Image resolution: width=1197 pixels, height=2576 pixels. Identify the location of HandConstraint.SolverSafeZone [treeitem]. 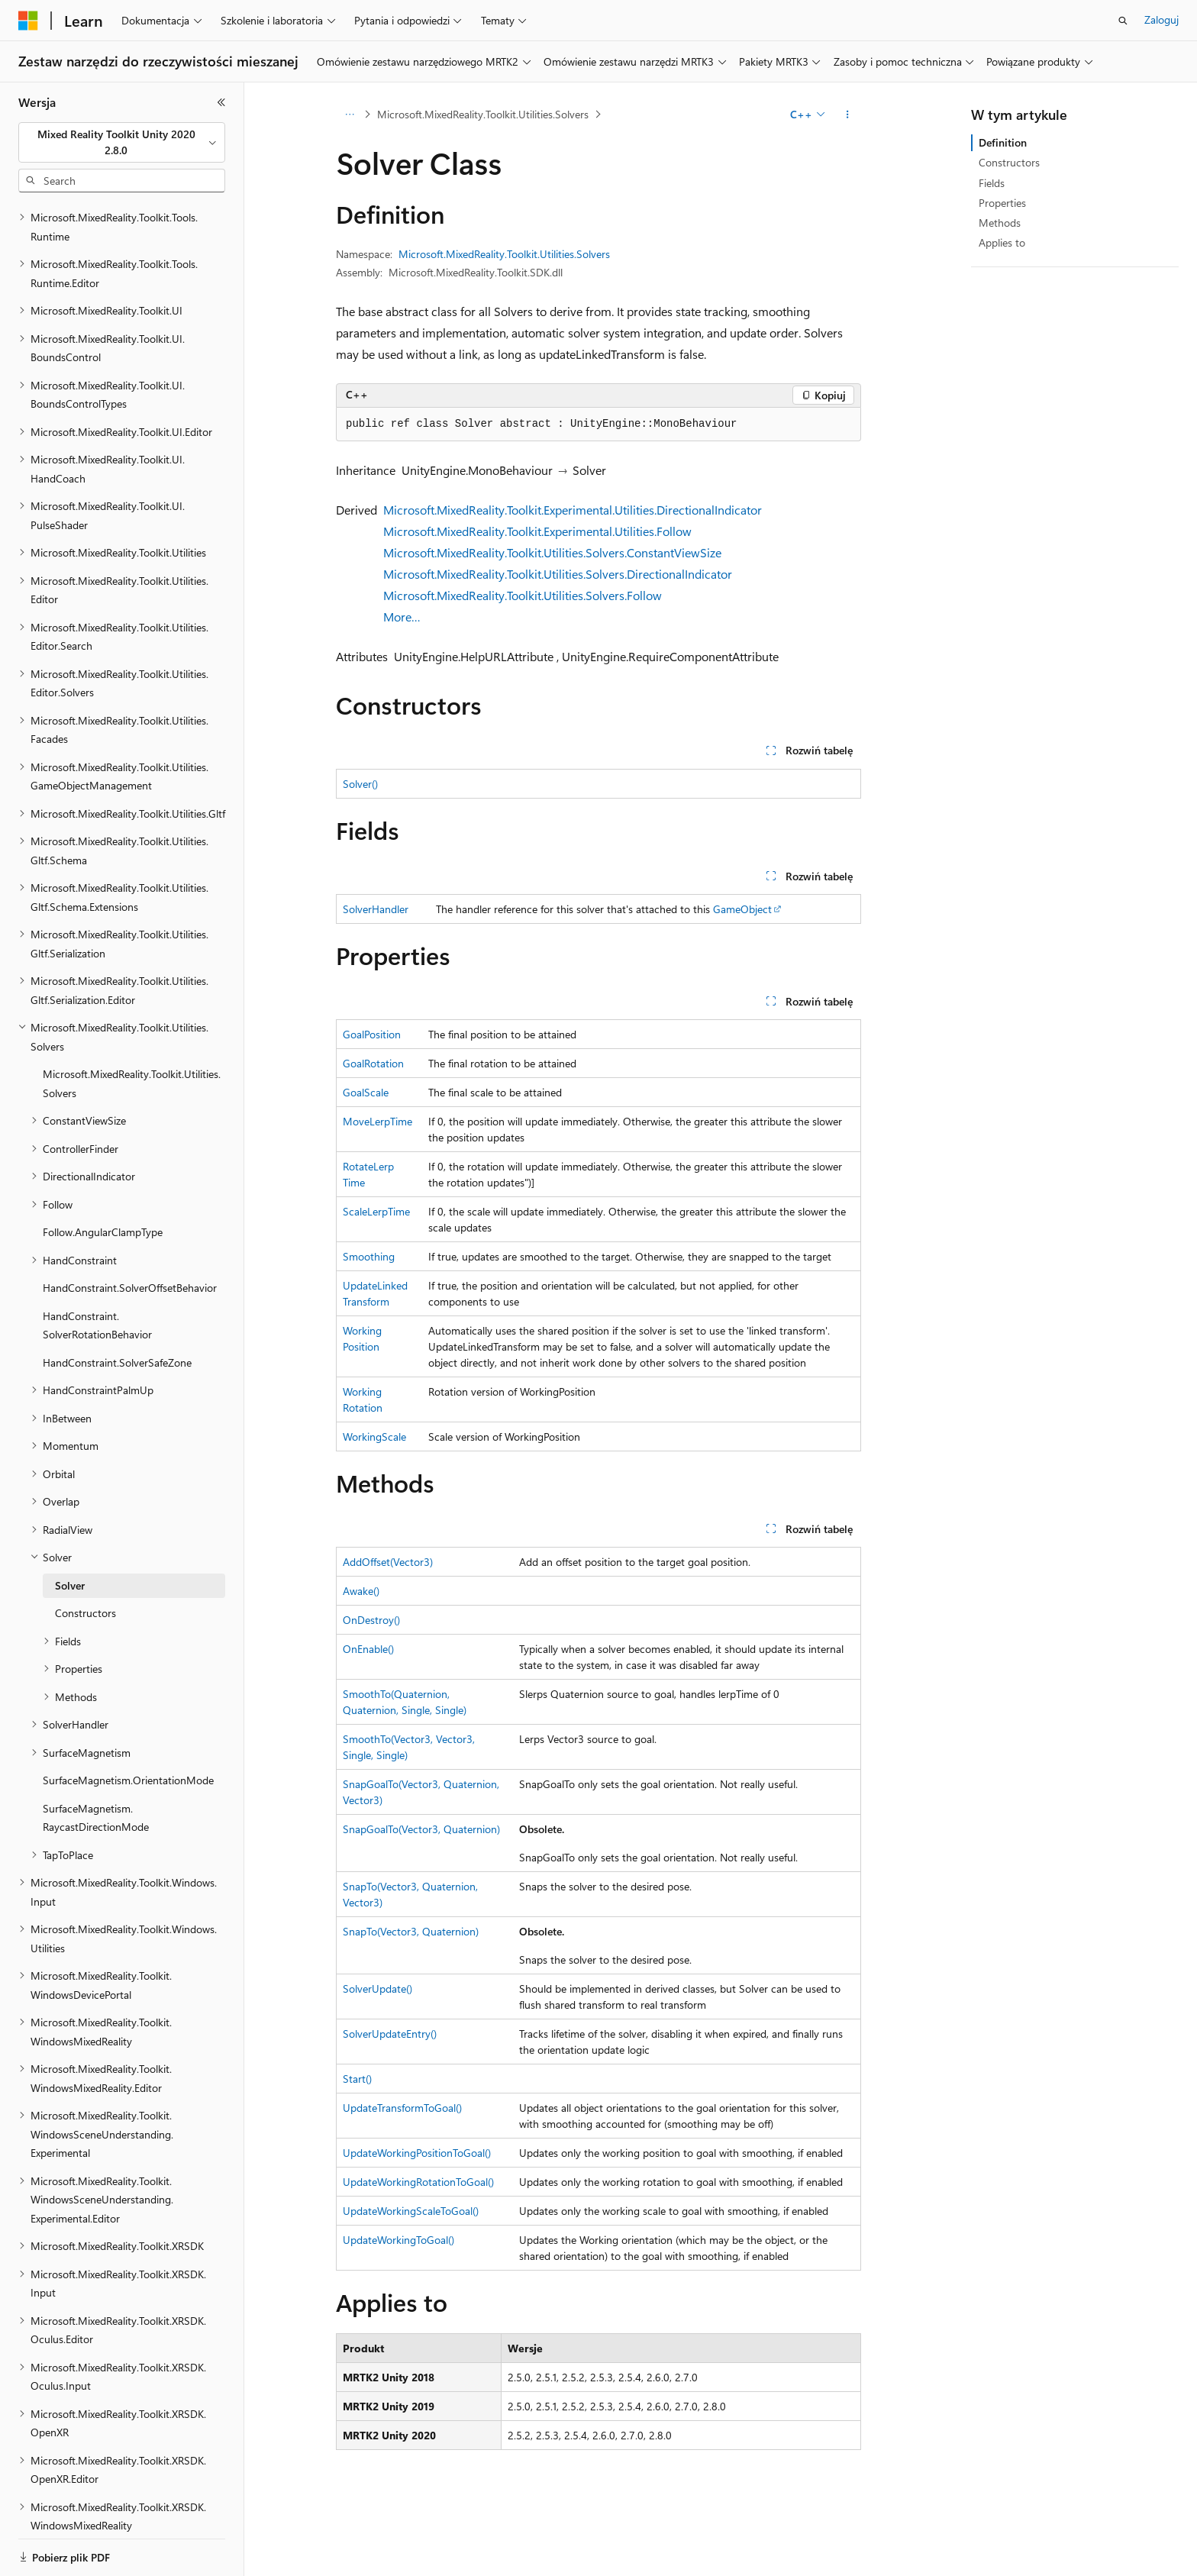
(117, 1310).